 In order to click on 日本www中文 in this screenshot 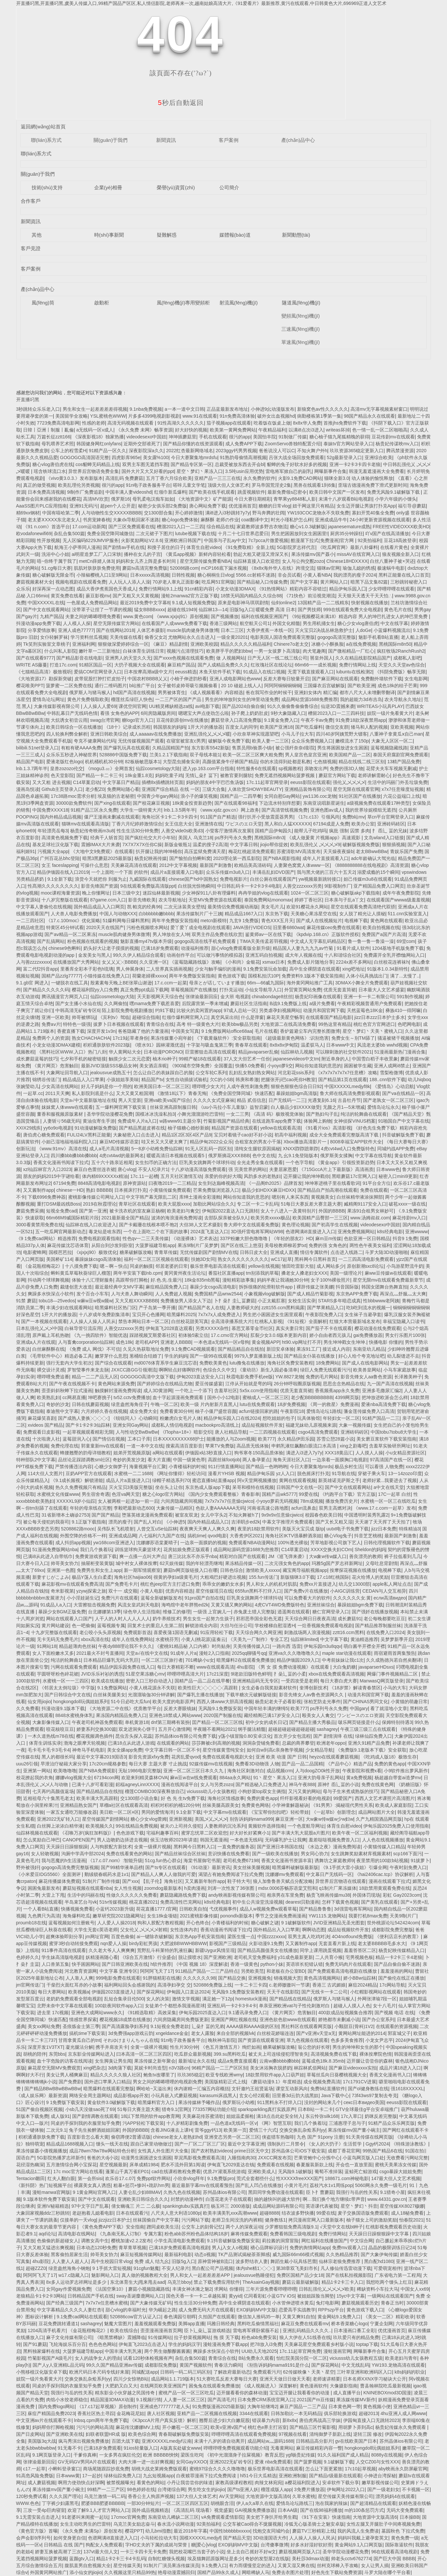, I will do `click(340, 1045)`.